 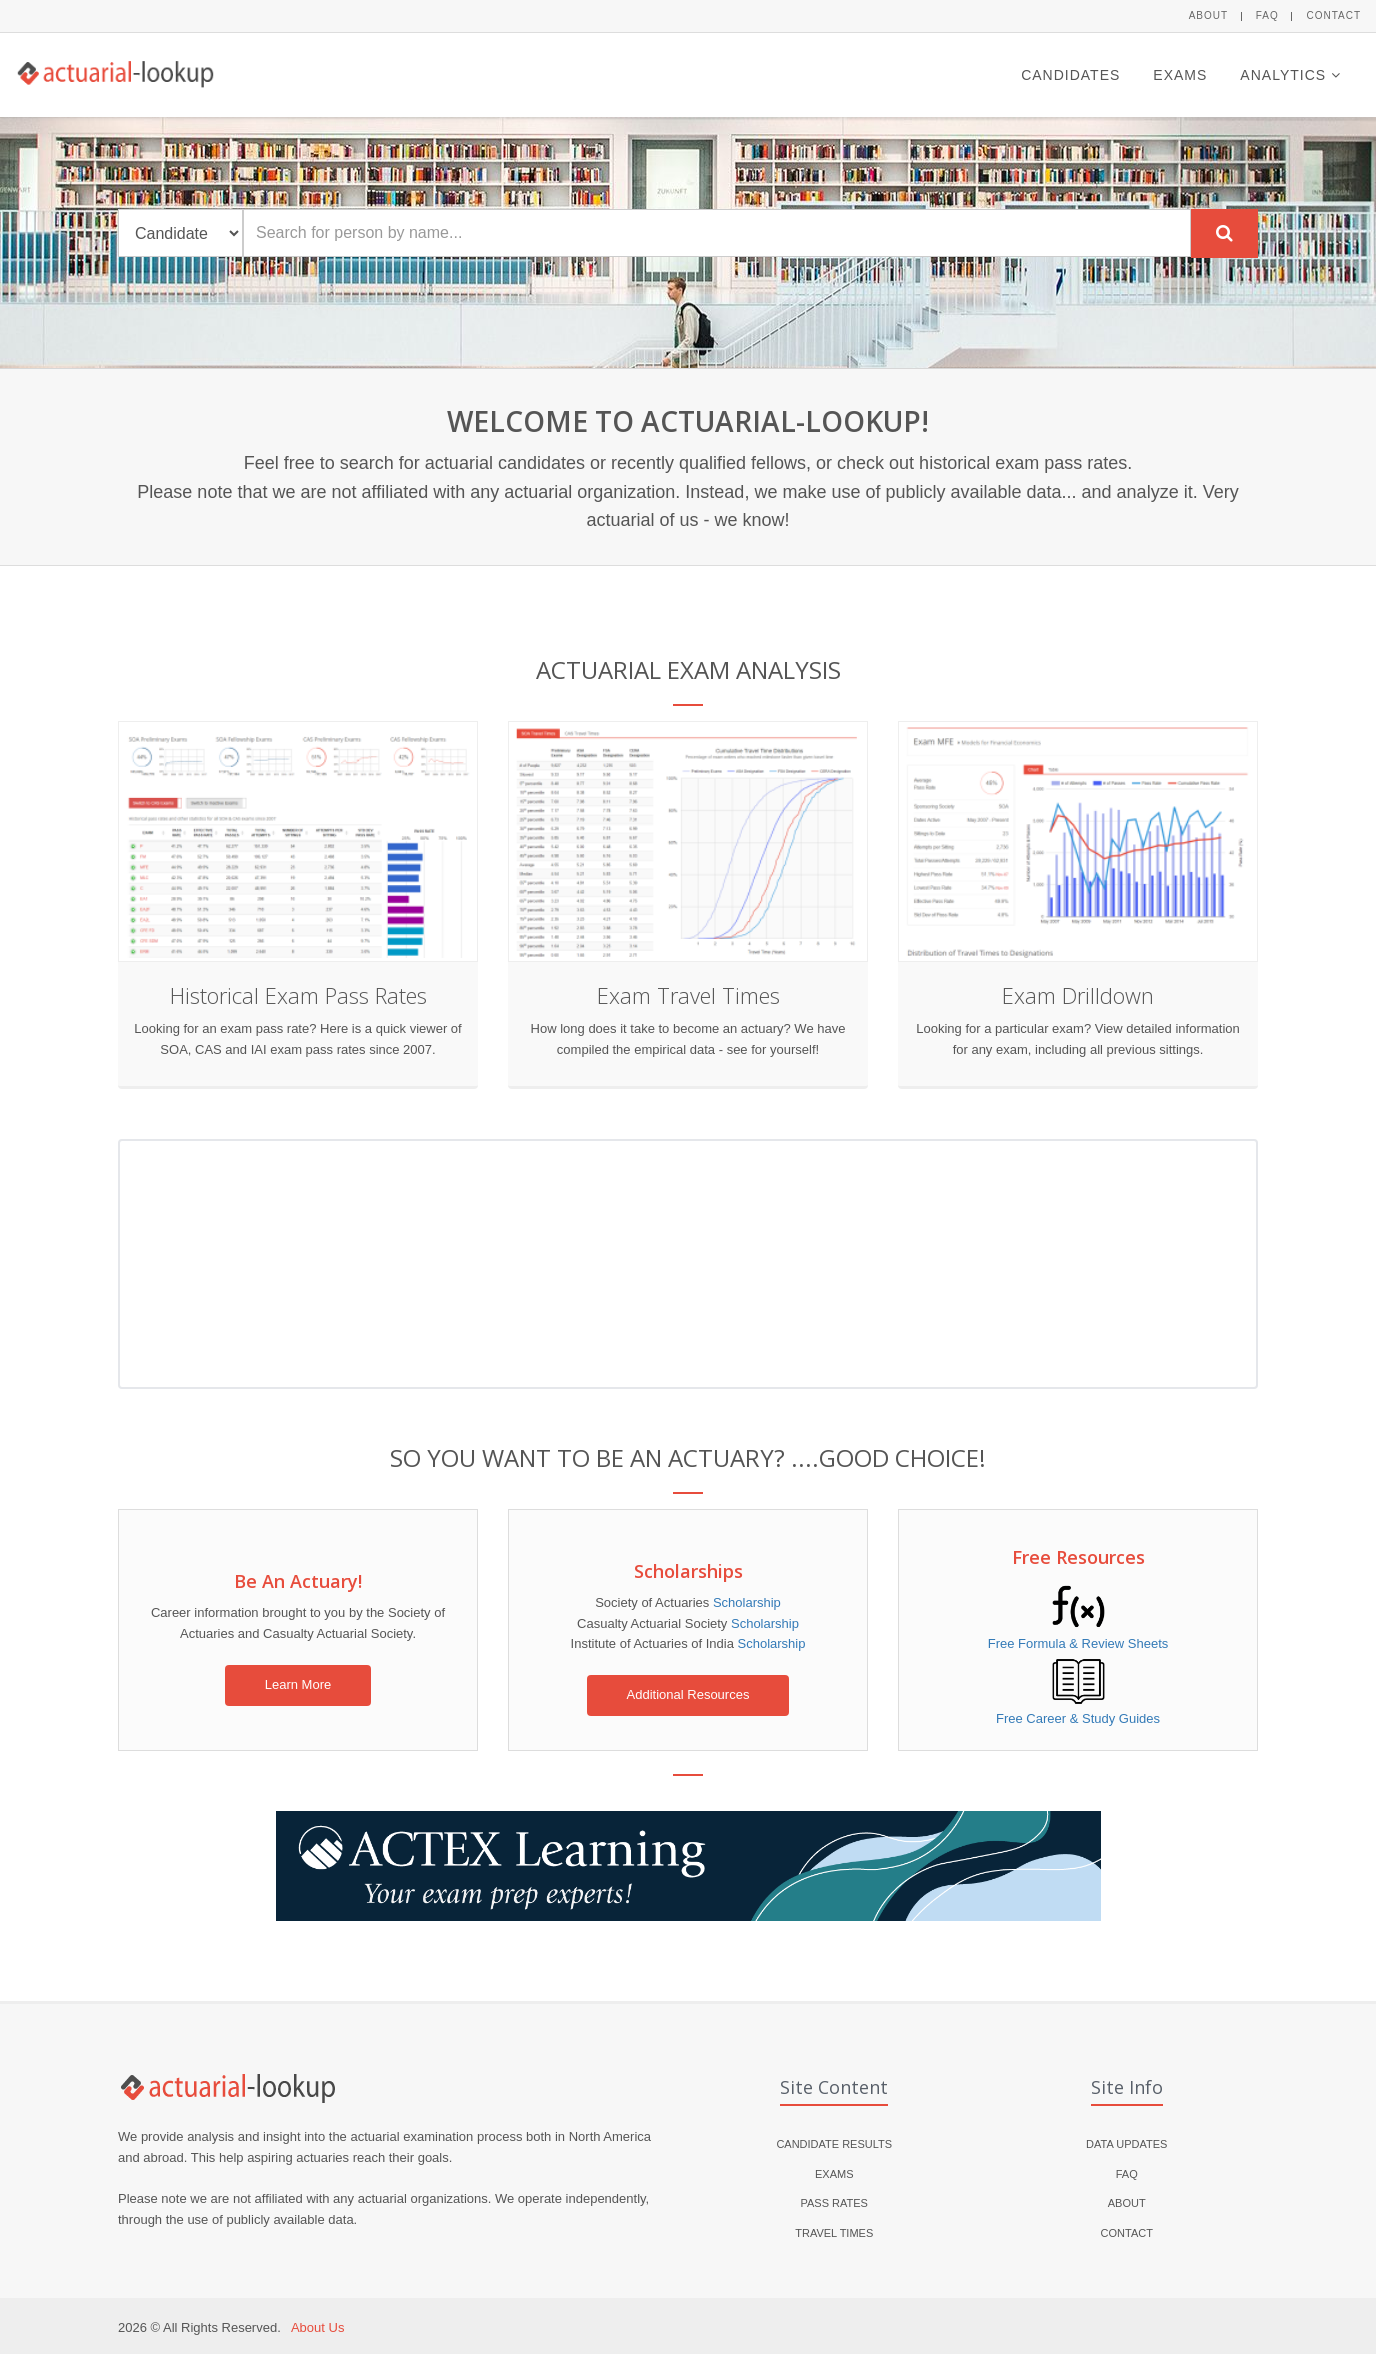 What do you see at coordinates (1267, 15) in the screenshot?
I see `FAQ` at bounding box center [1267, 15].